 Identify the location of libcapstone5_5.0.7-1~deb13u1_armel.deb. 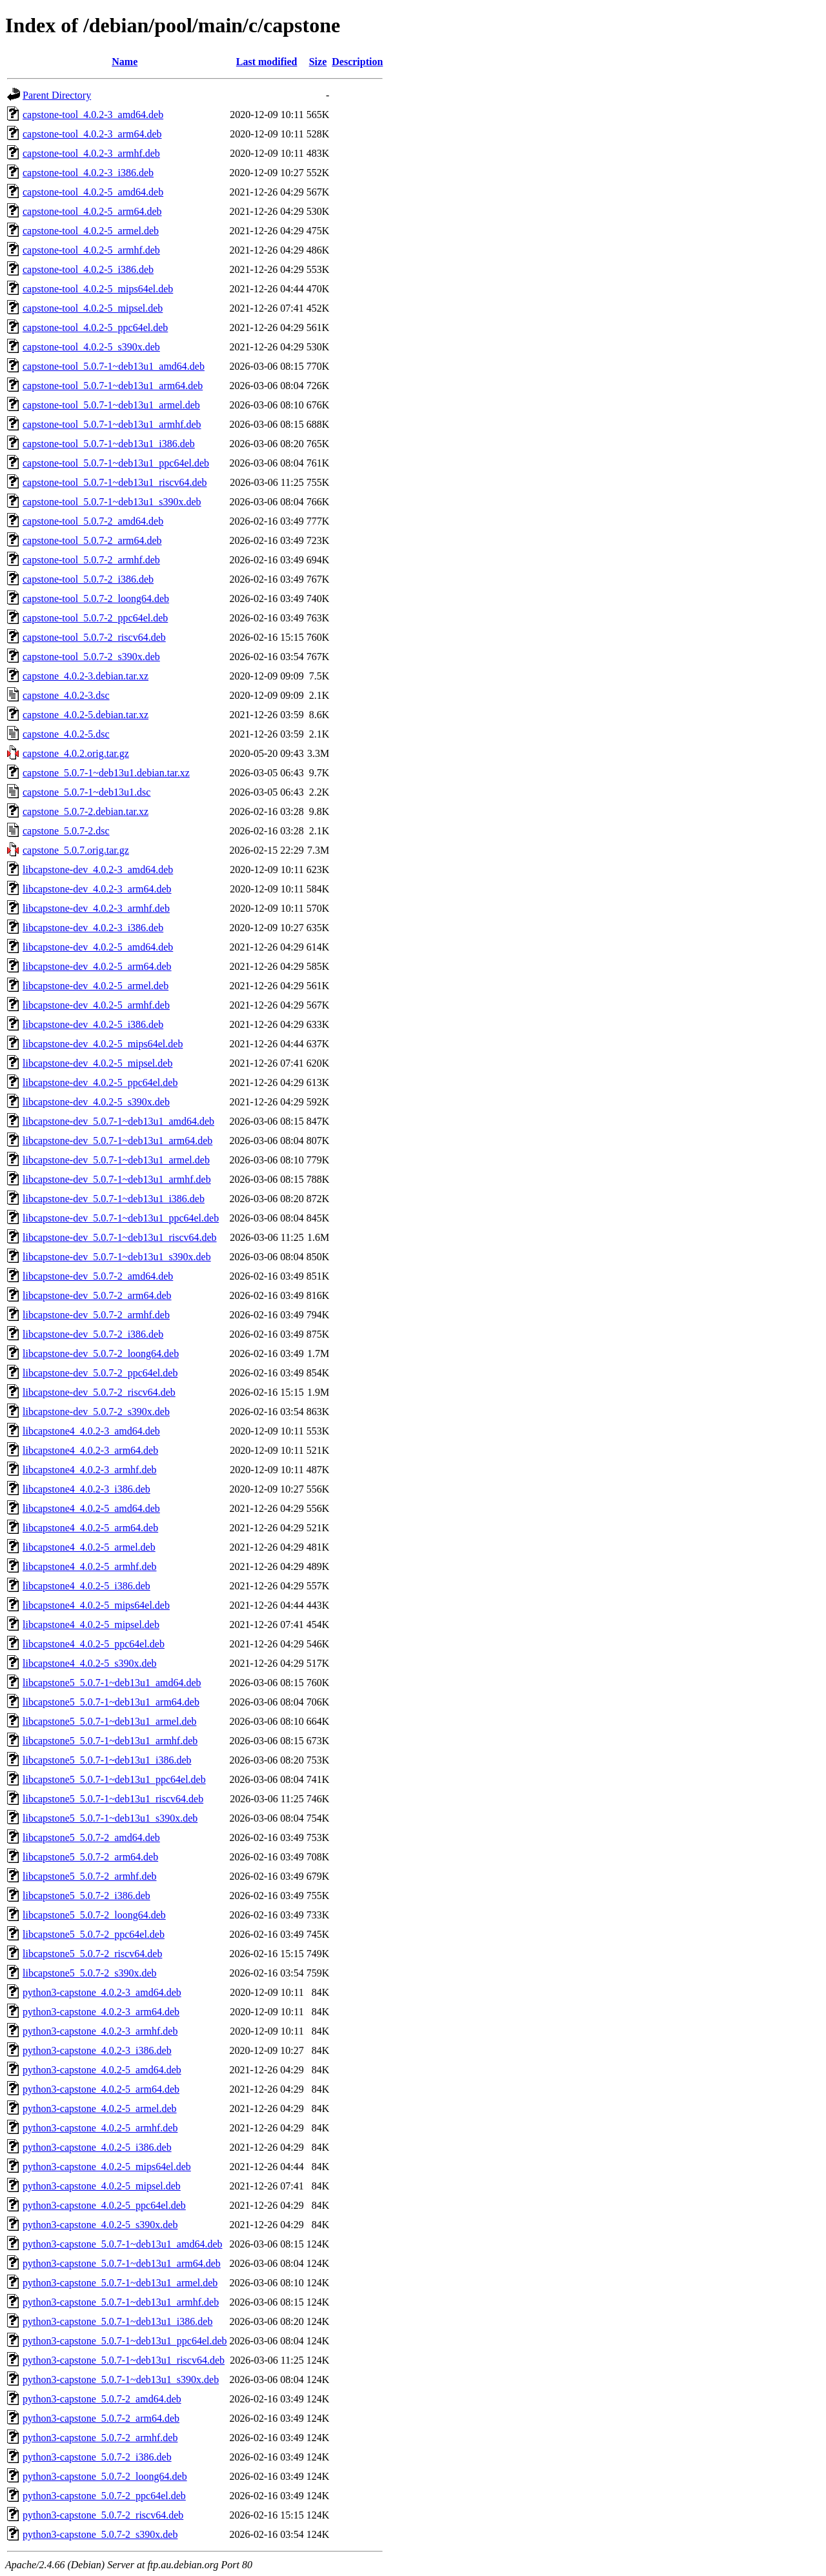
(109, 1721).